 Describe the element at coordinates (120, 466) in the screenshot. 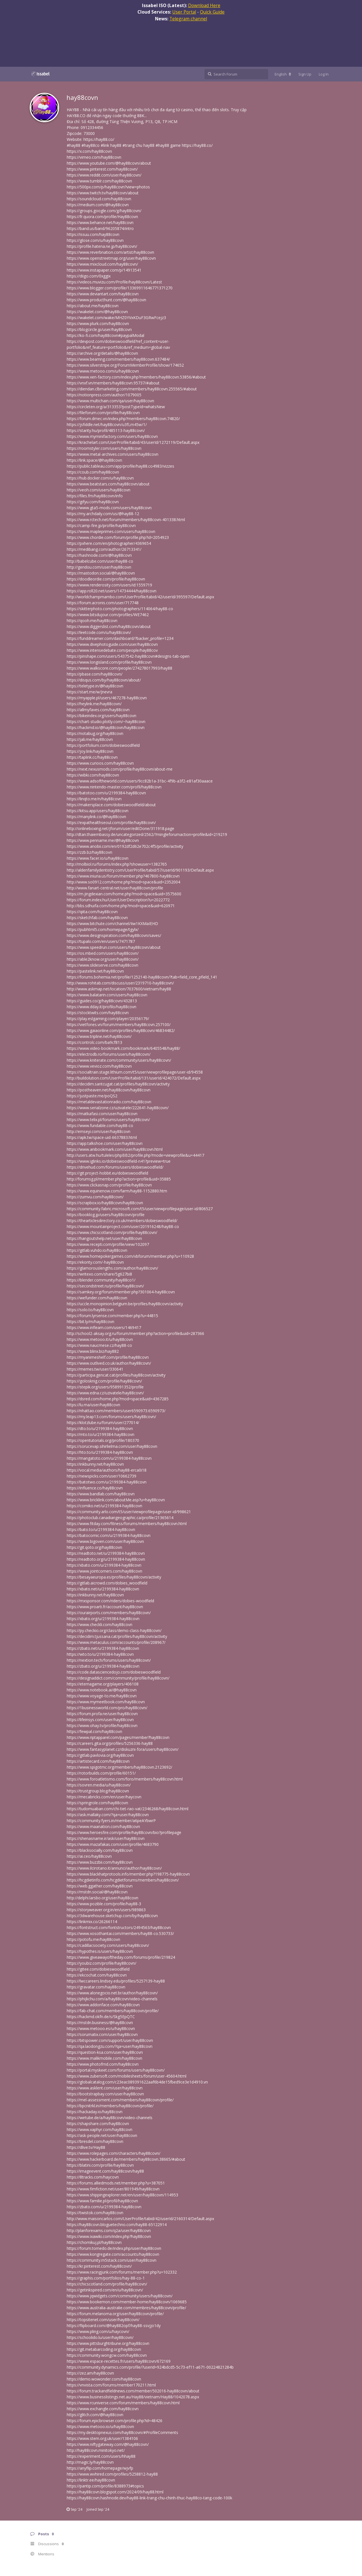

I see `https://public.tableau.com/app/profile/hay88.co4983/vizzes` at that location.